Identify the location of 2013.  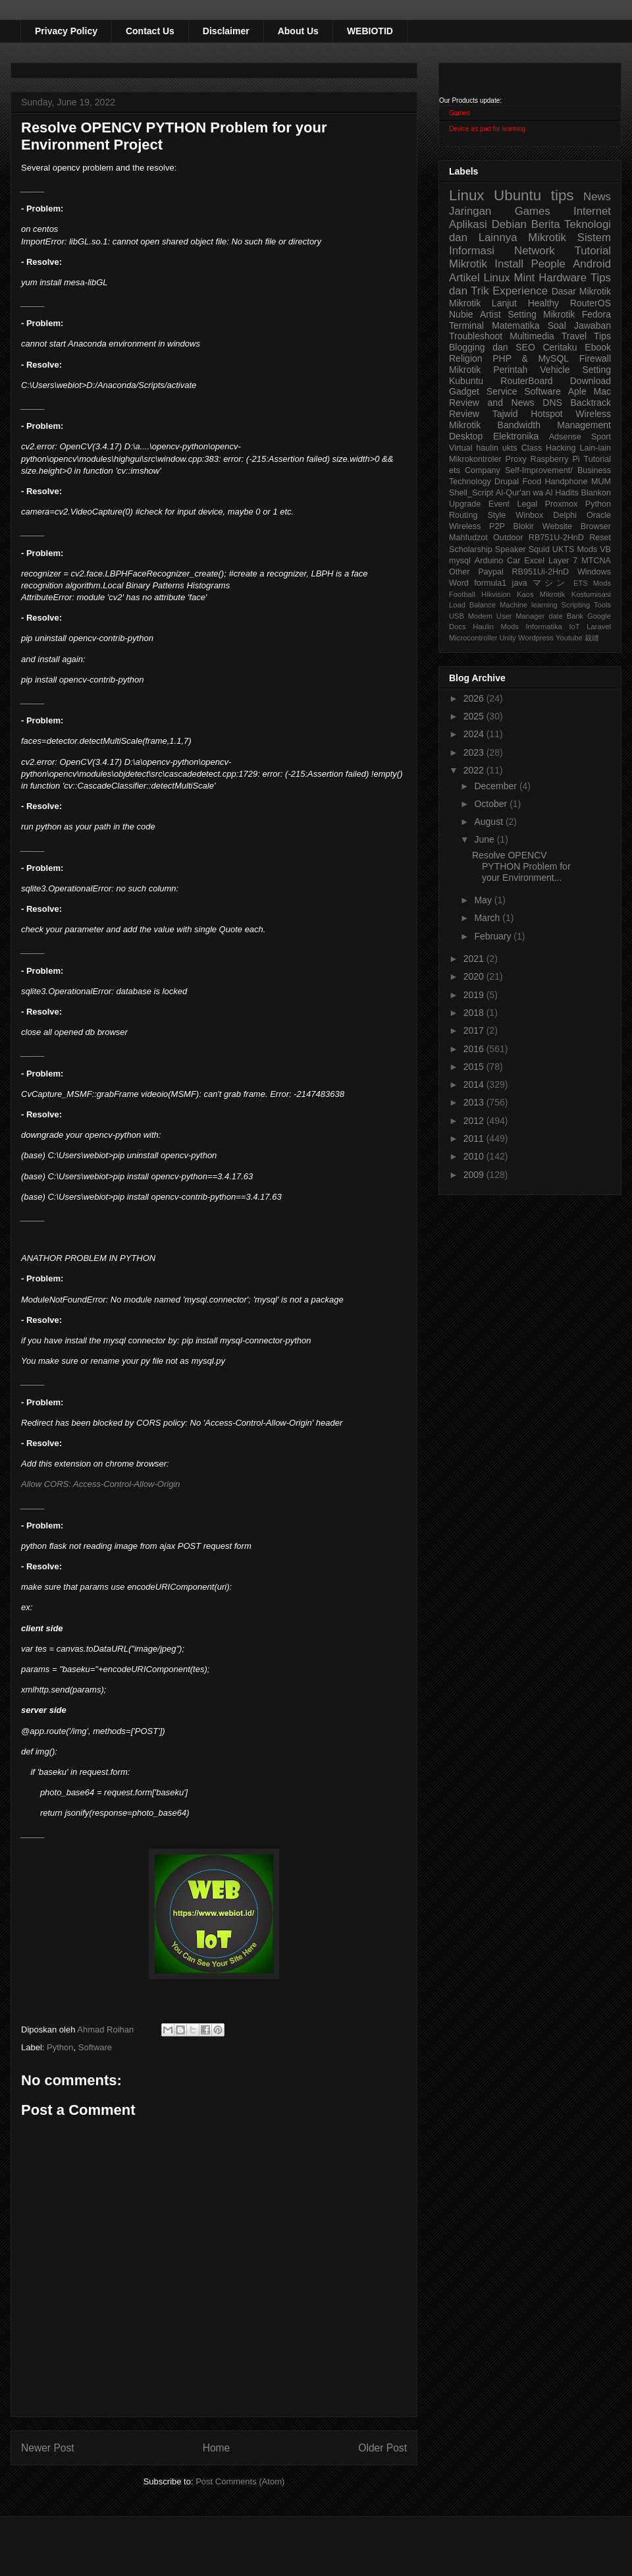
(475, 1102).